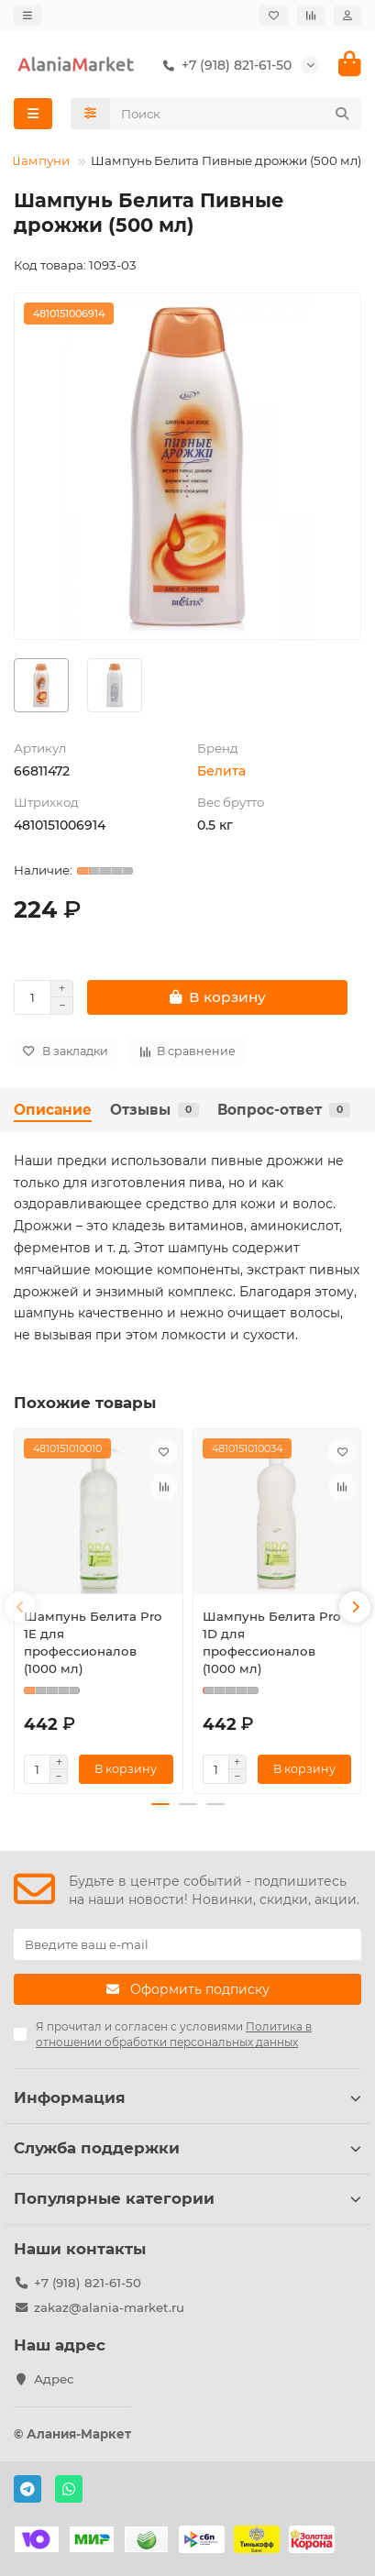 The width and height of the screenshot is (375, 2576). I want to click on [button], so click(20, 1607).